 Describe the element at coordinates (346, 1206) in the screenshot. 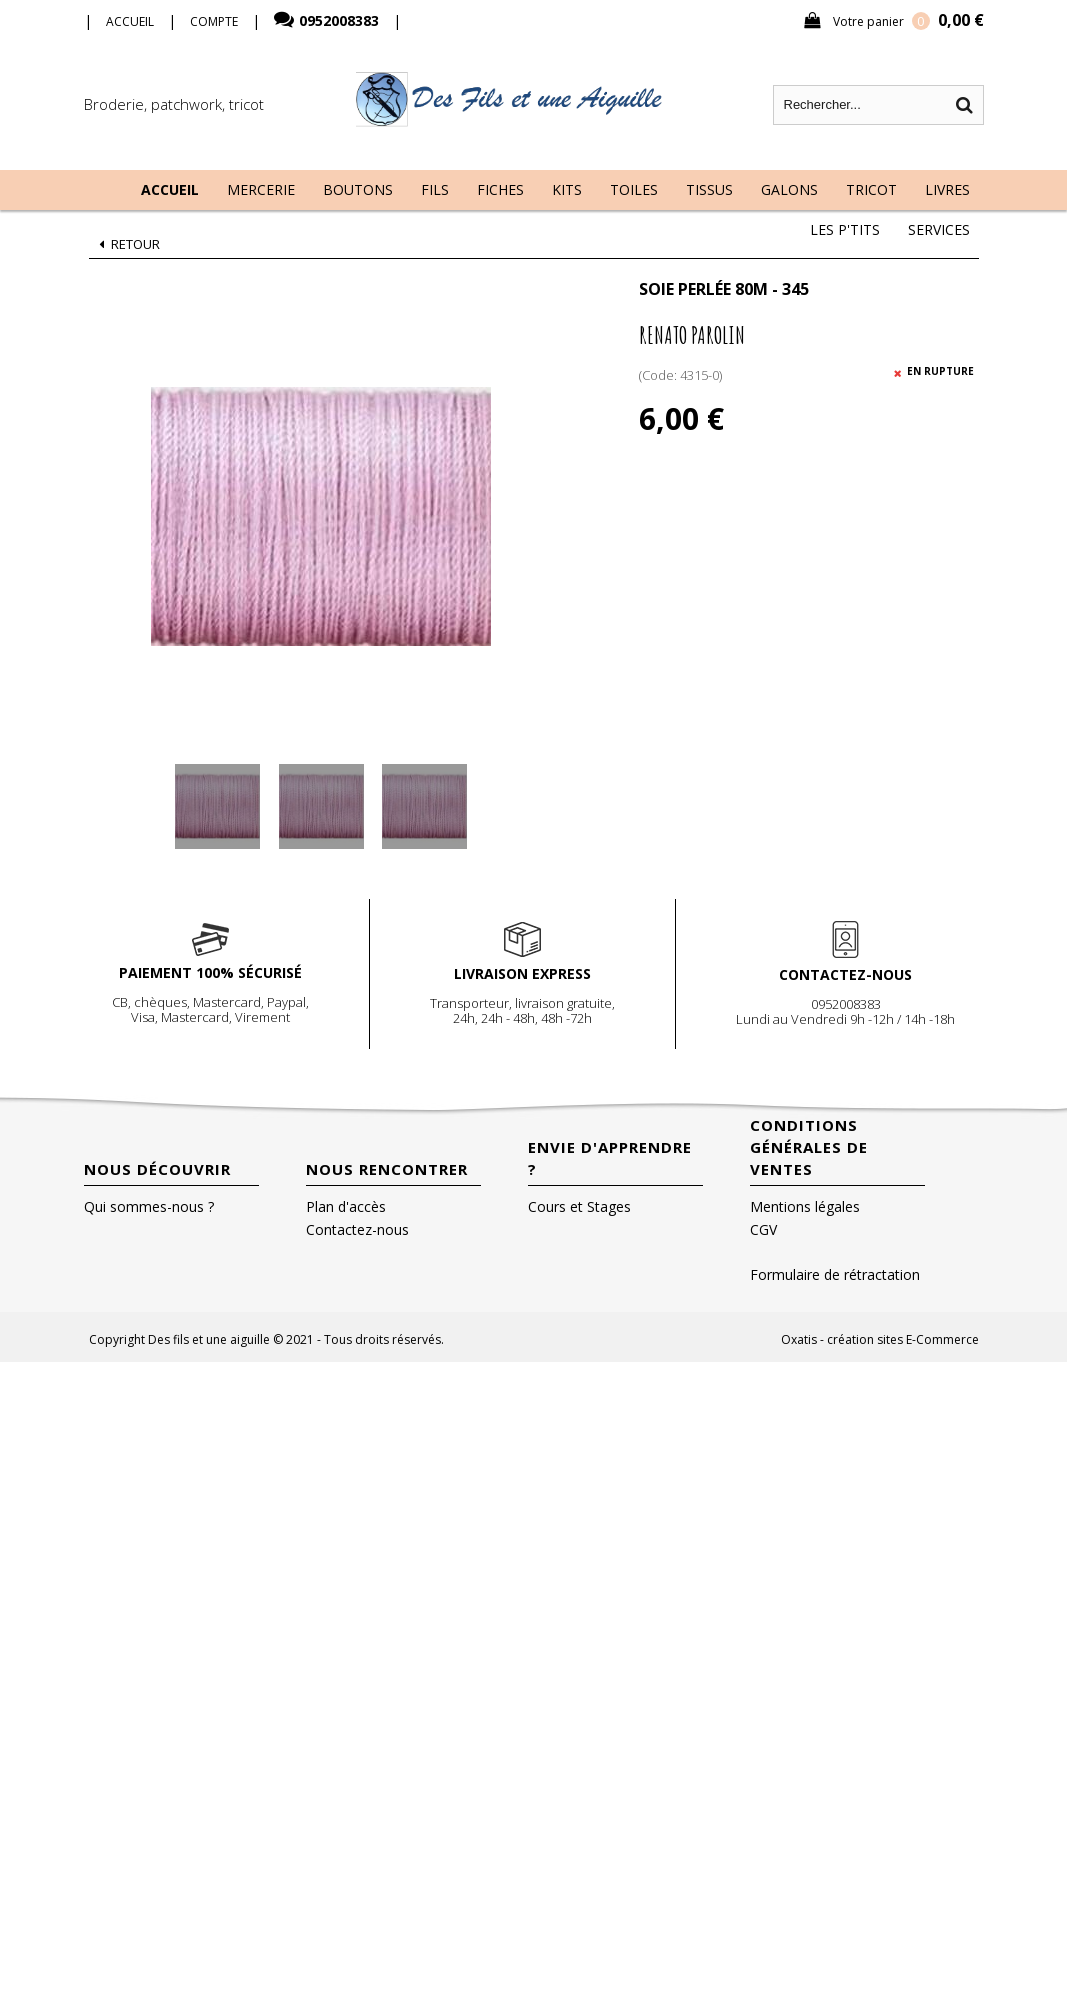

I see `Plan d'accès` at that location.